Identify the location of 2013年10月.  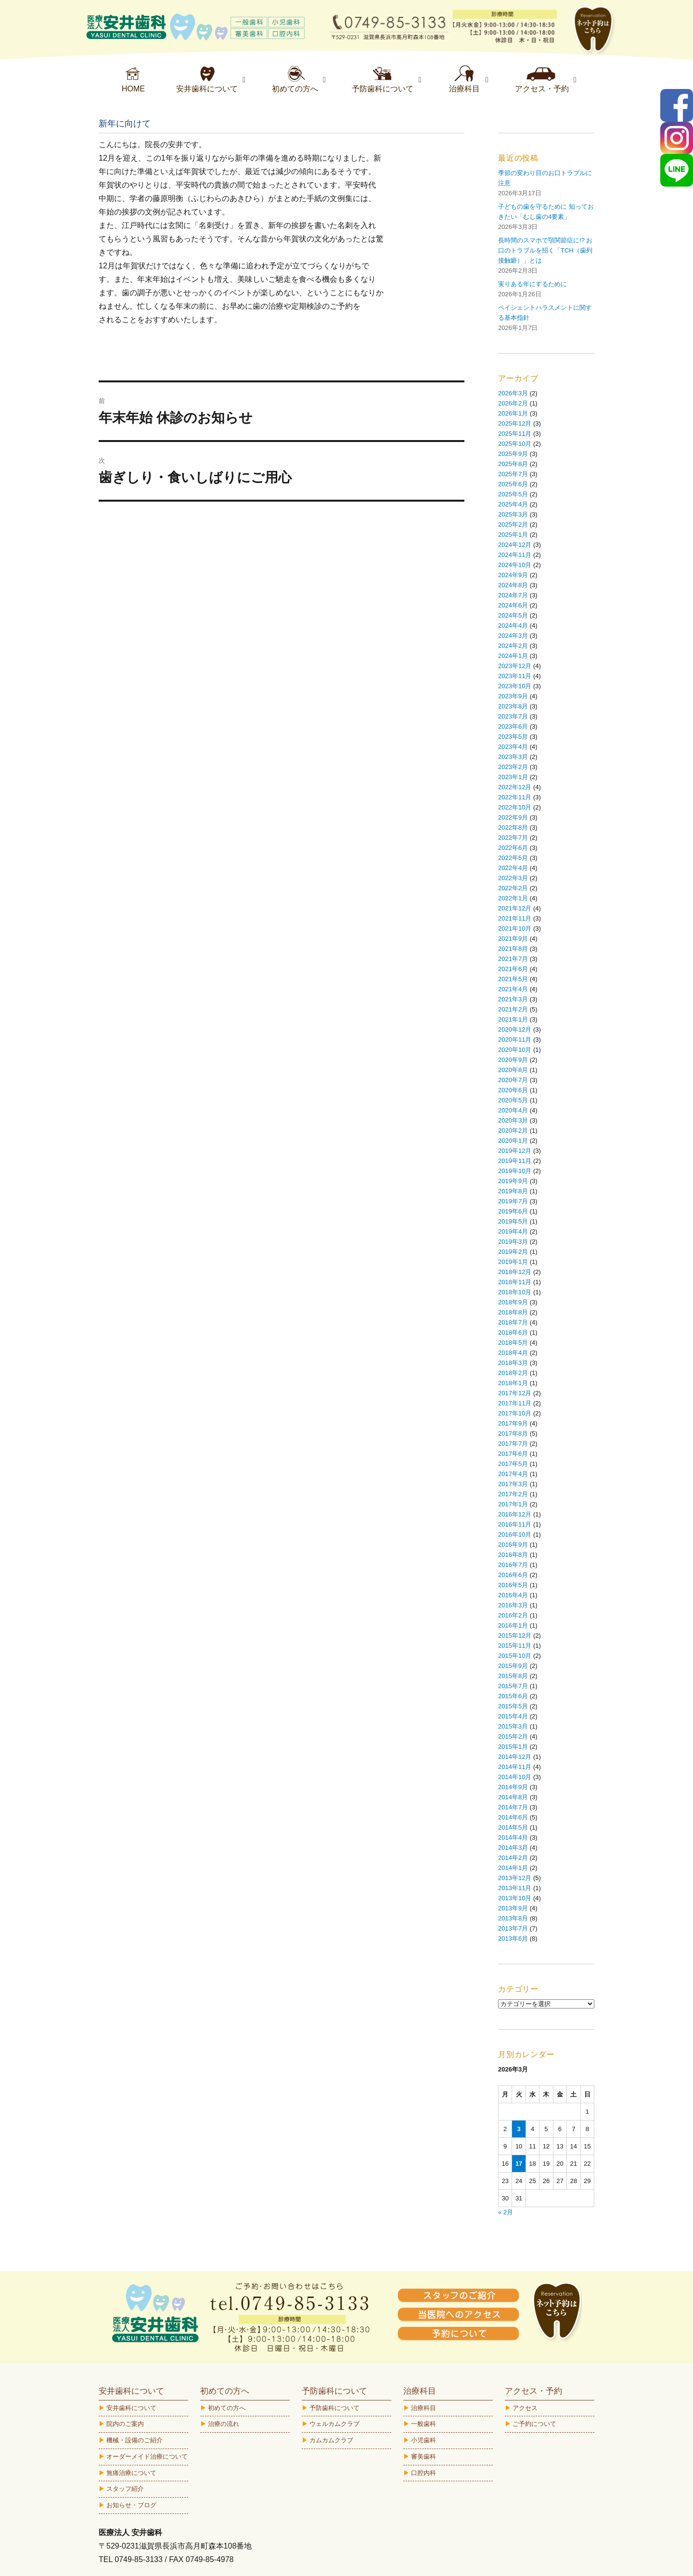
(514, 1898).